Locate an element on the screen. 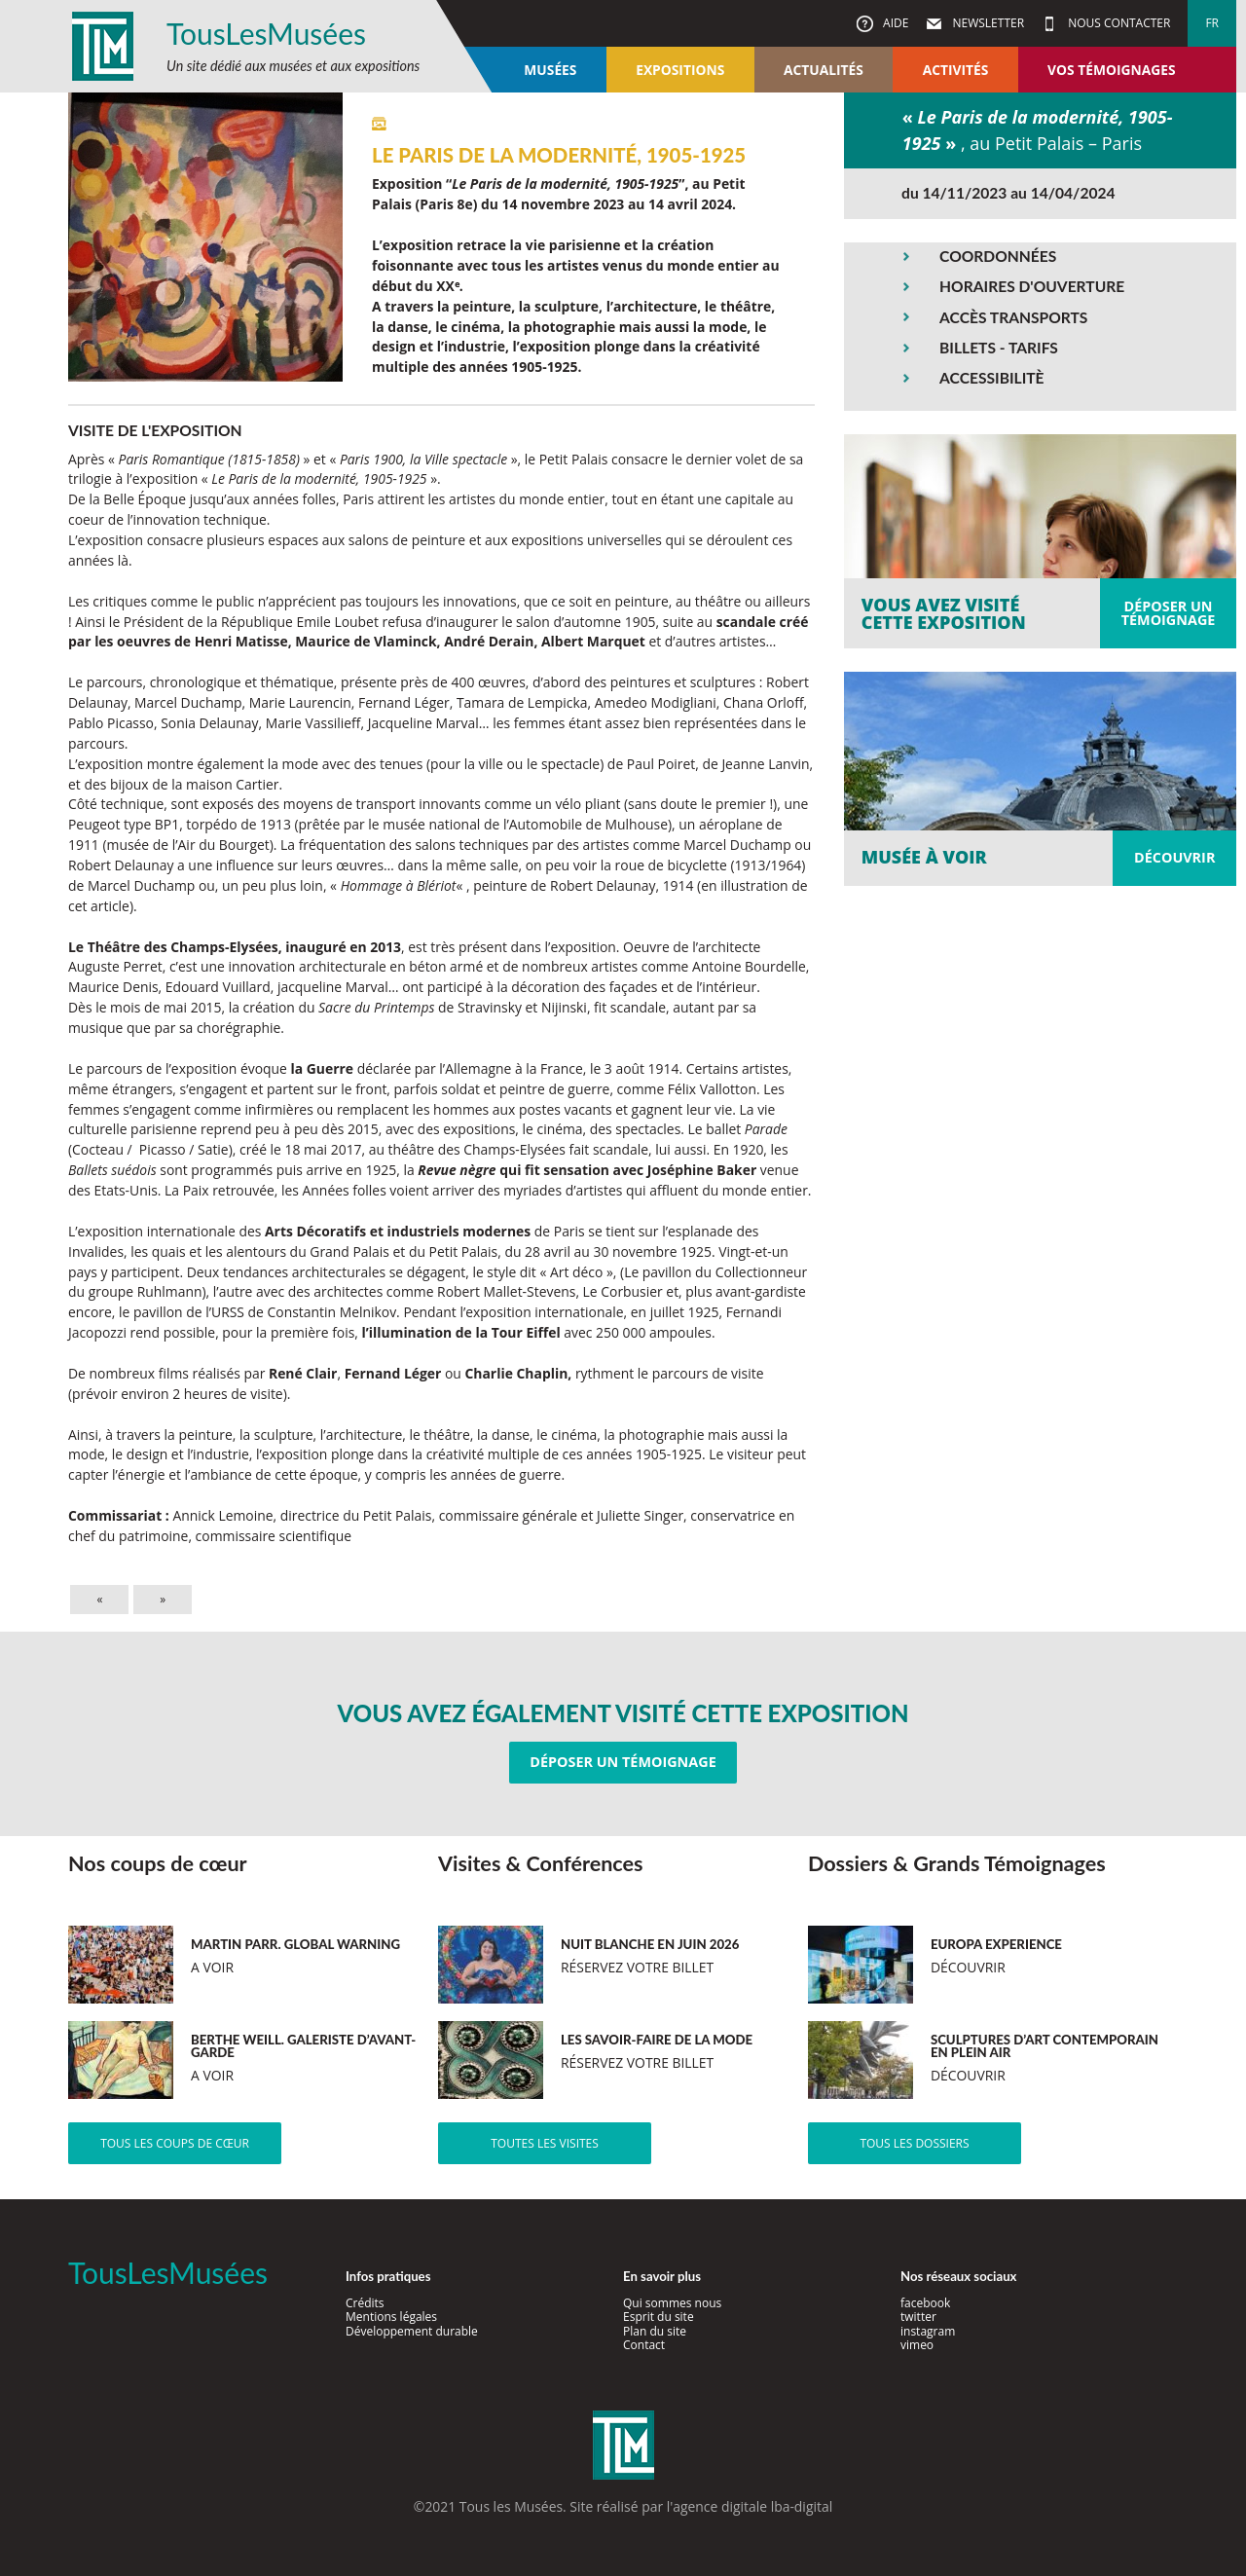  Activités is located at coordinates (956, 69).